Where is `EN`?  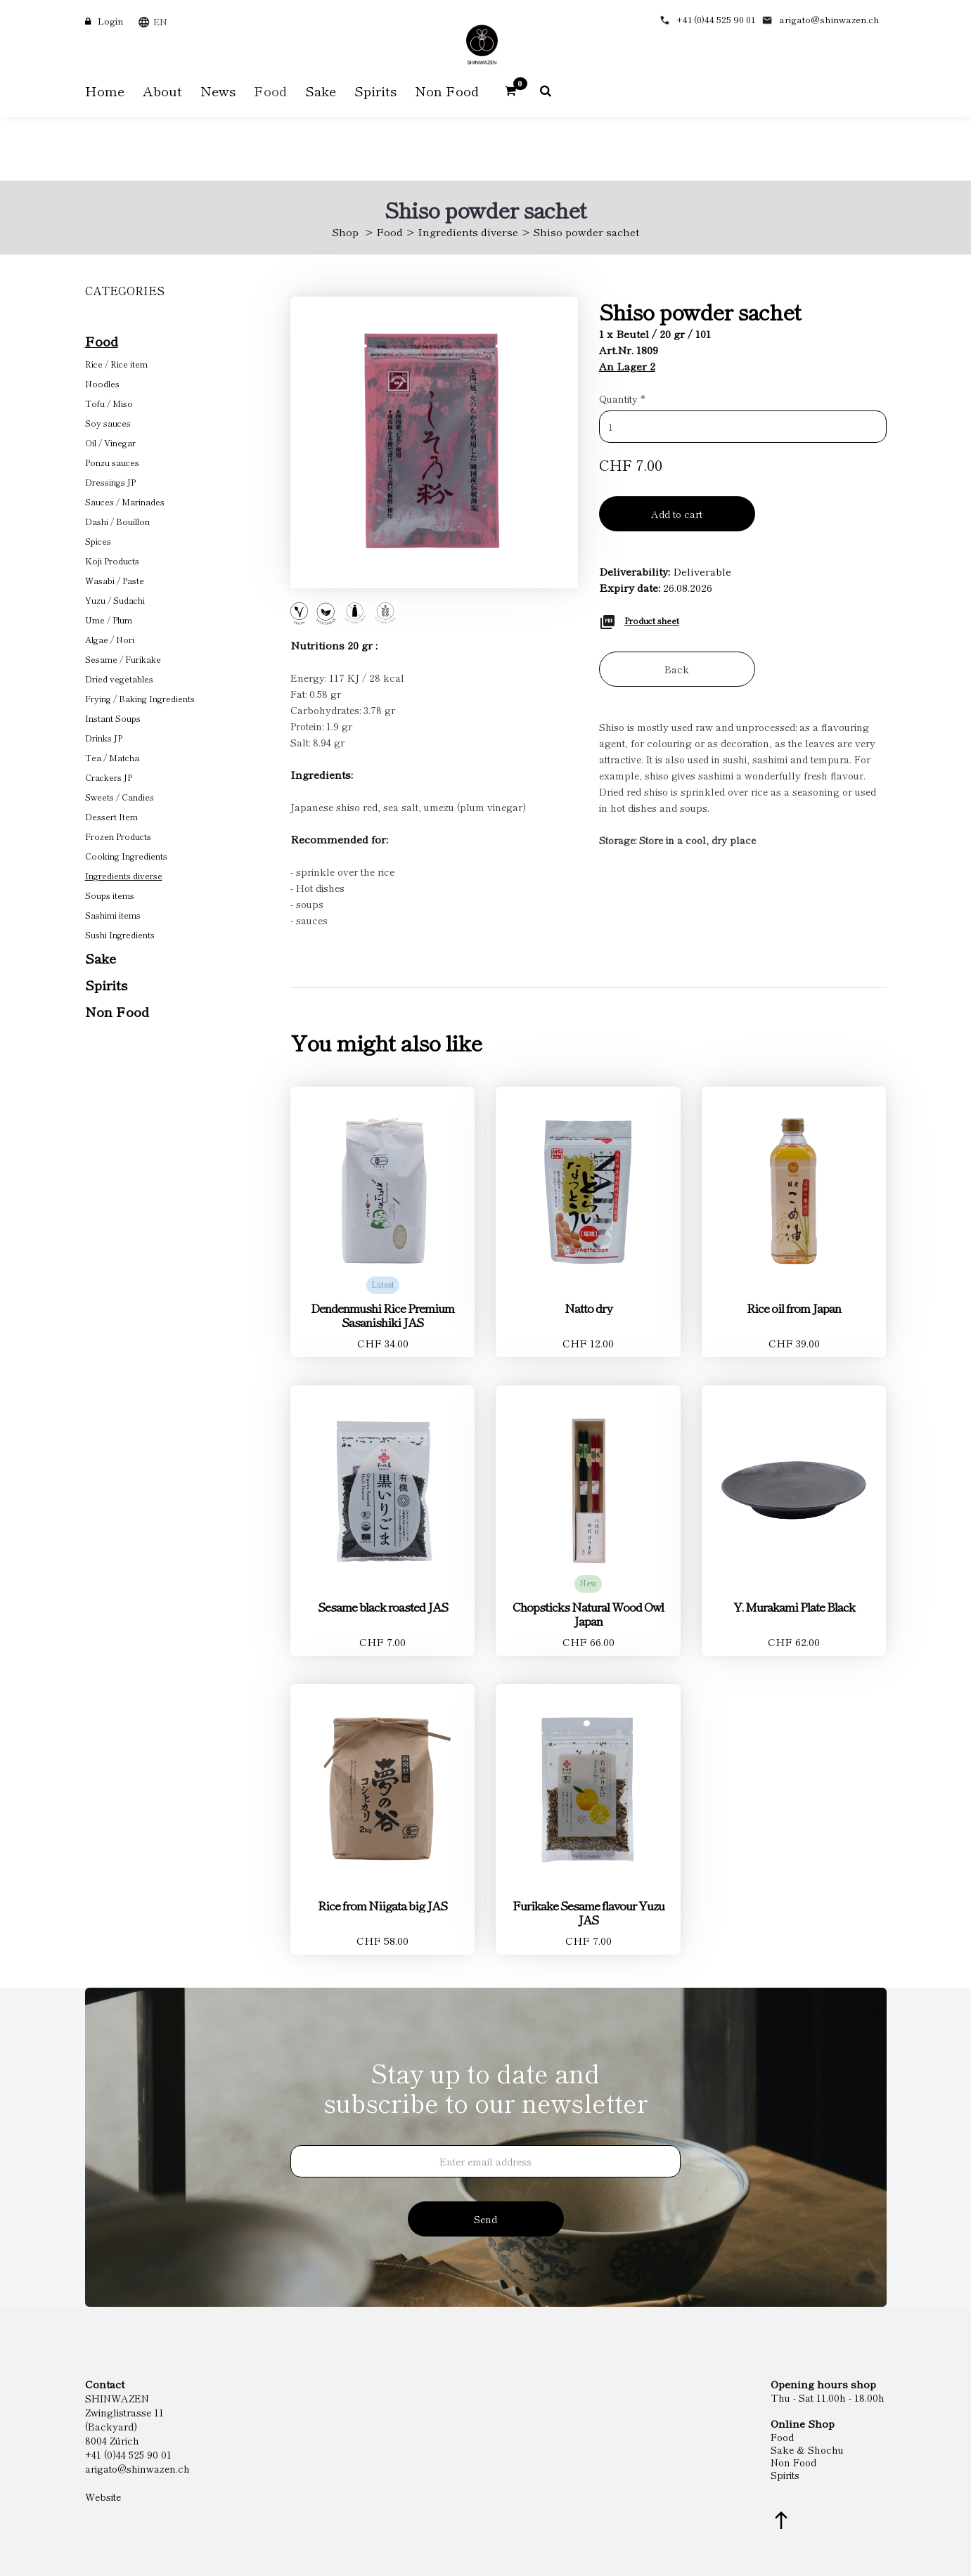 EN is located at coordinates (160, 21).